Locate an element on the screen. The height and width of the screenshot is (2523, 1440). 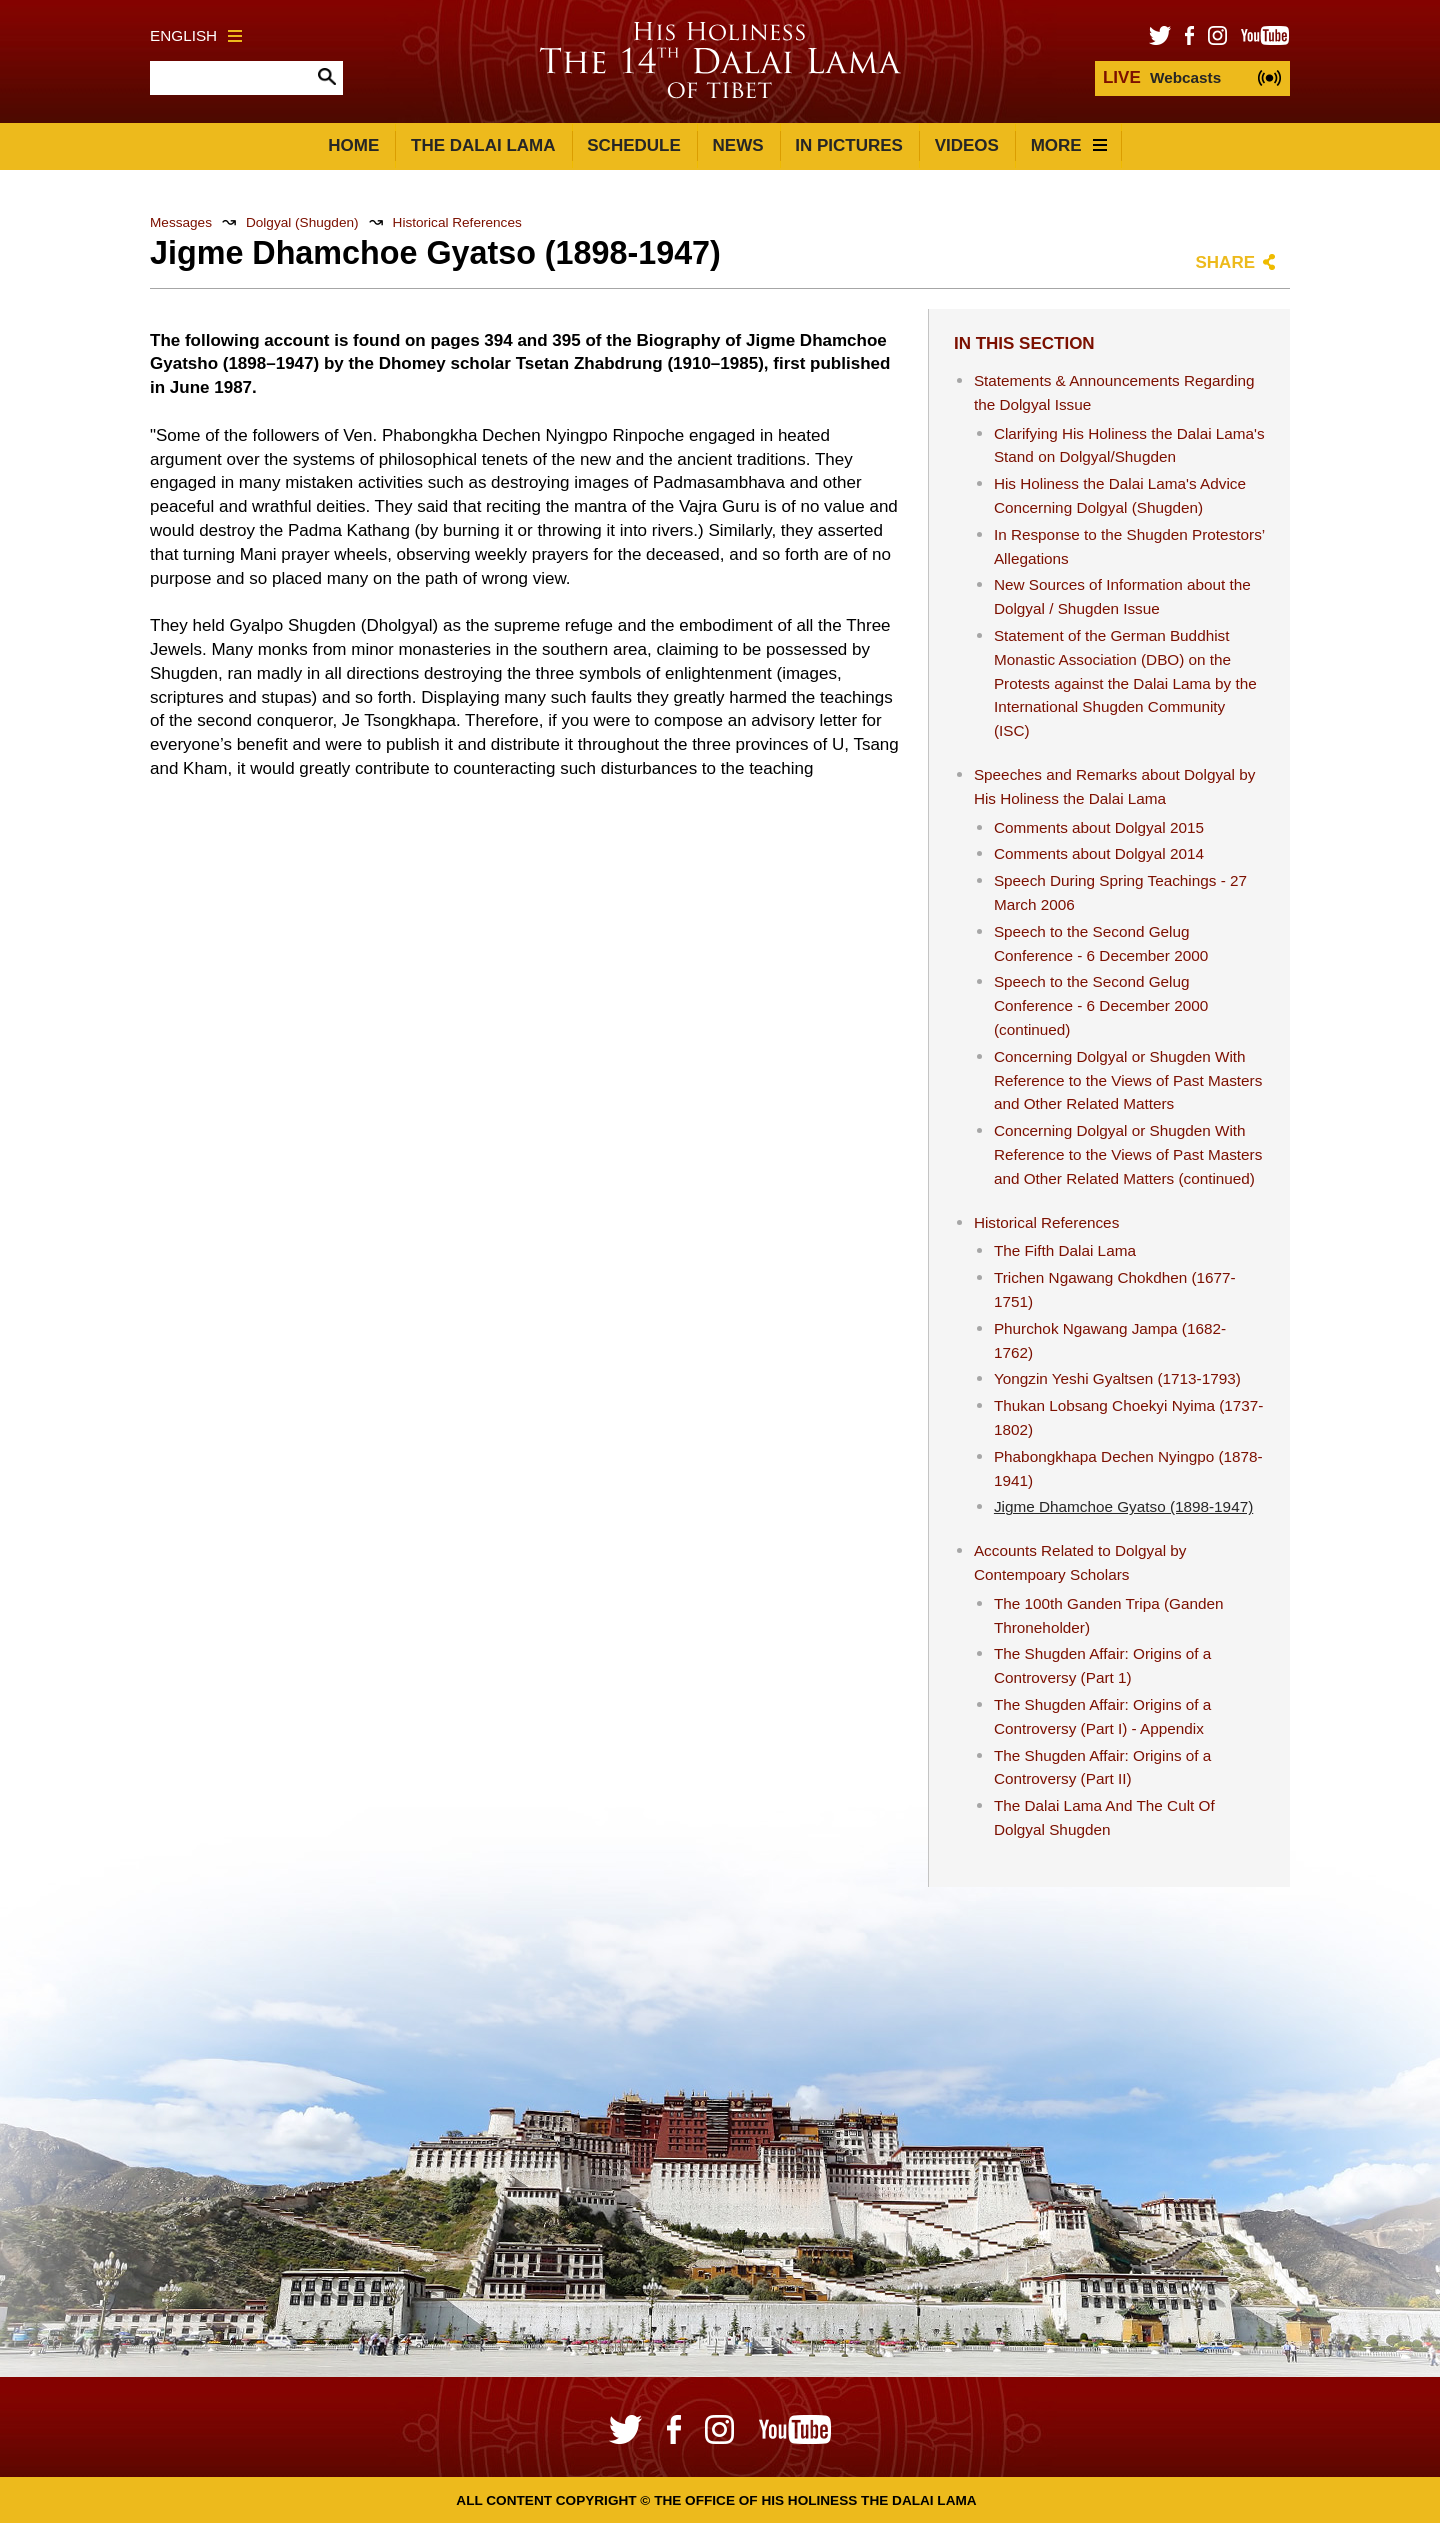
More is located at coordinates (1069, 145).